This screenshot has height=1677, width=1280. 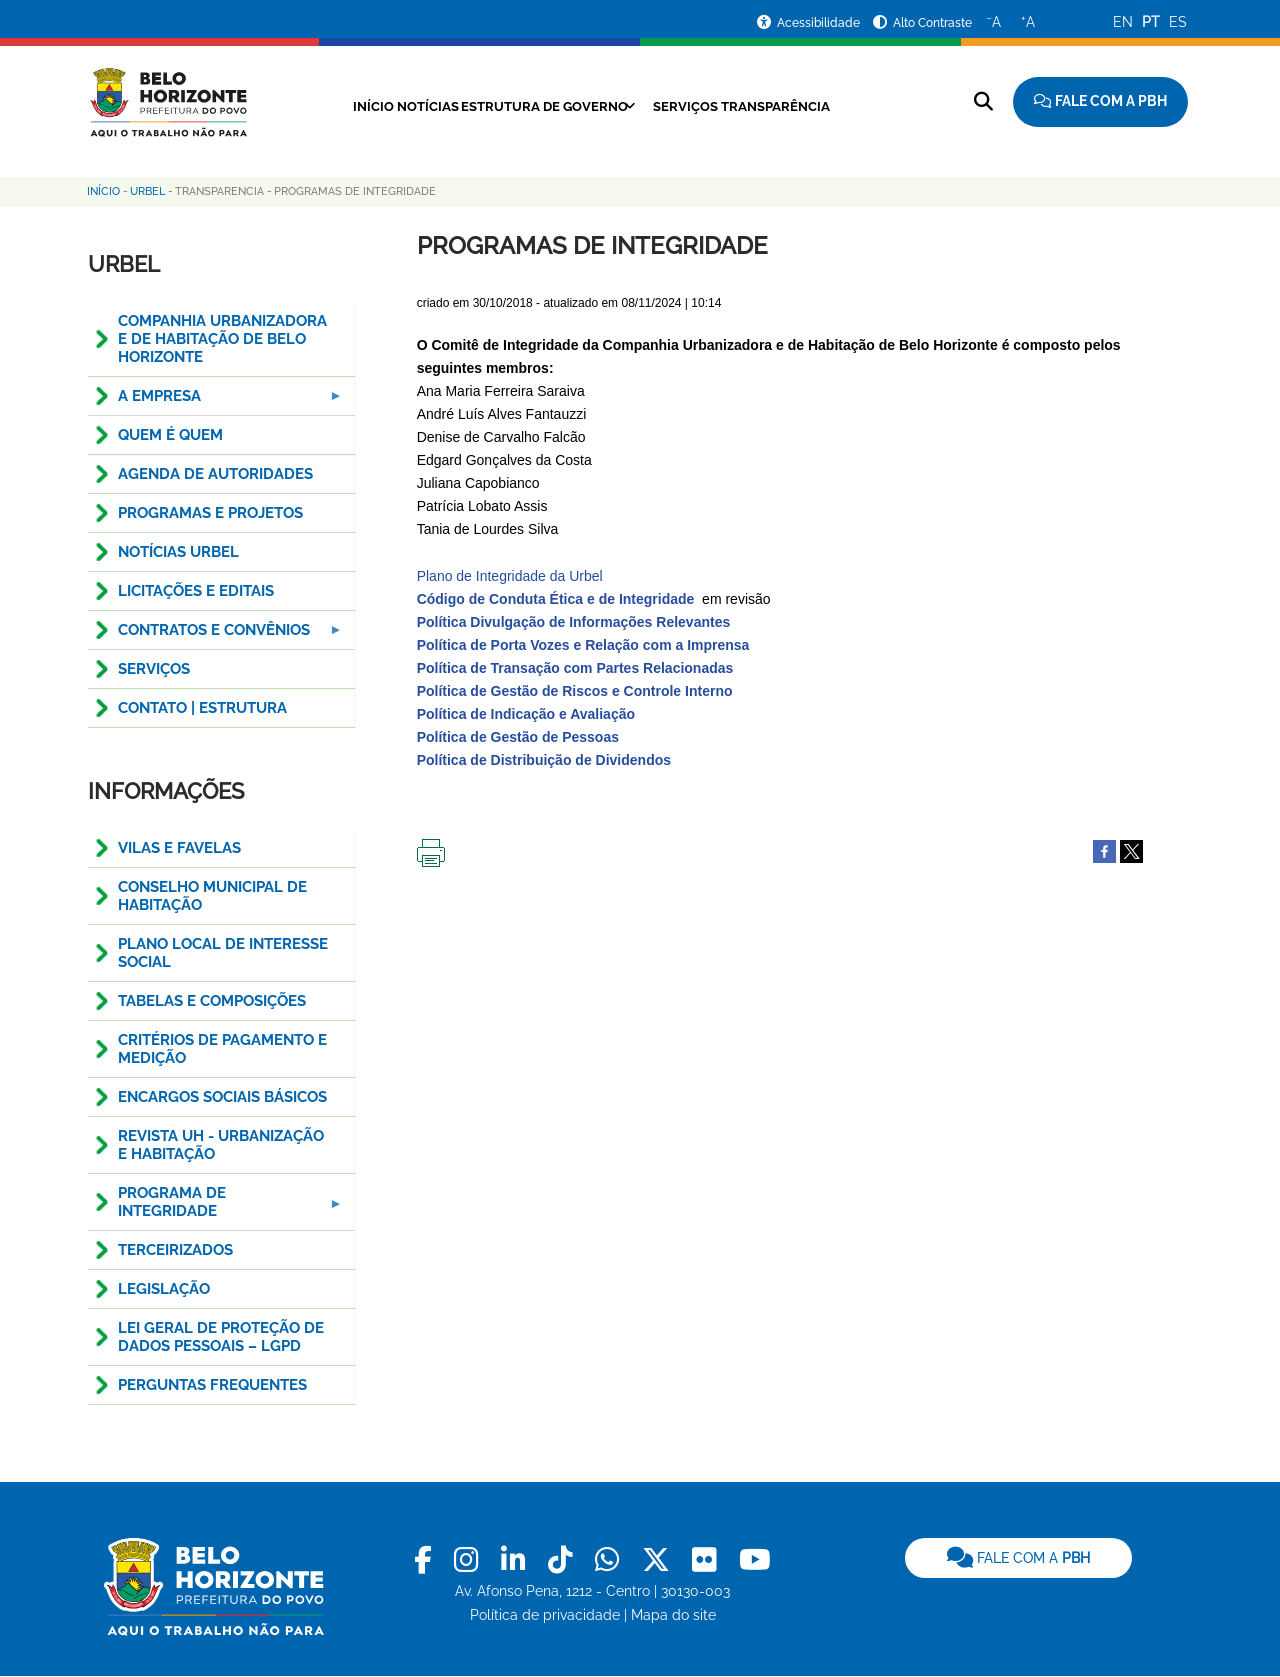 What do you see at coordinates (426, 1560) in the screenshot?
I see `[link]` at bounding box center [426, 1560].